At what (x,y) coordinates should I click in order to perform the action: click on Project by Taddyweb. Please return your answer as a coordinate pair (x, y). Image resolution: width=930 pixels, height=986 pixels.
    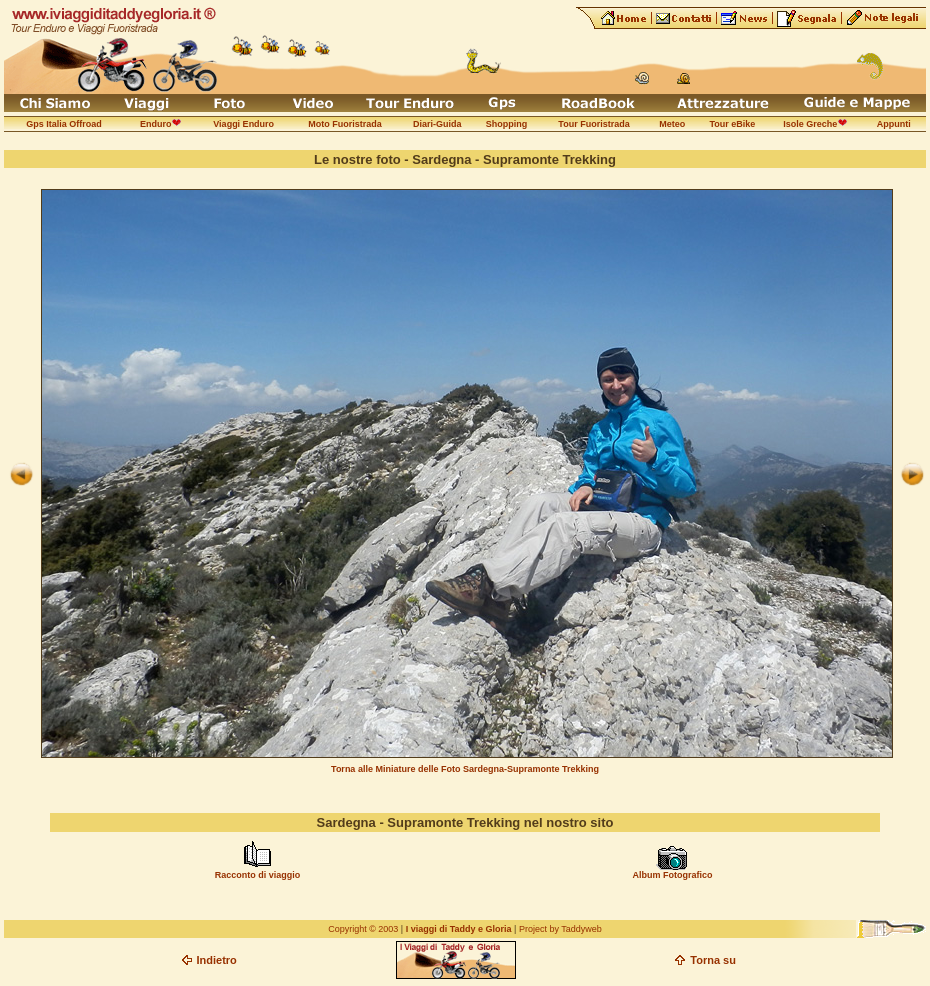
    Looking at the image, I should click on (560, 929).